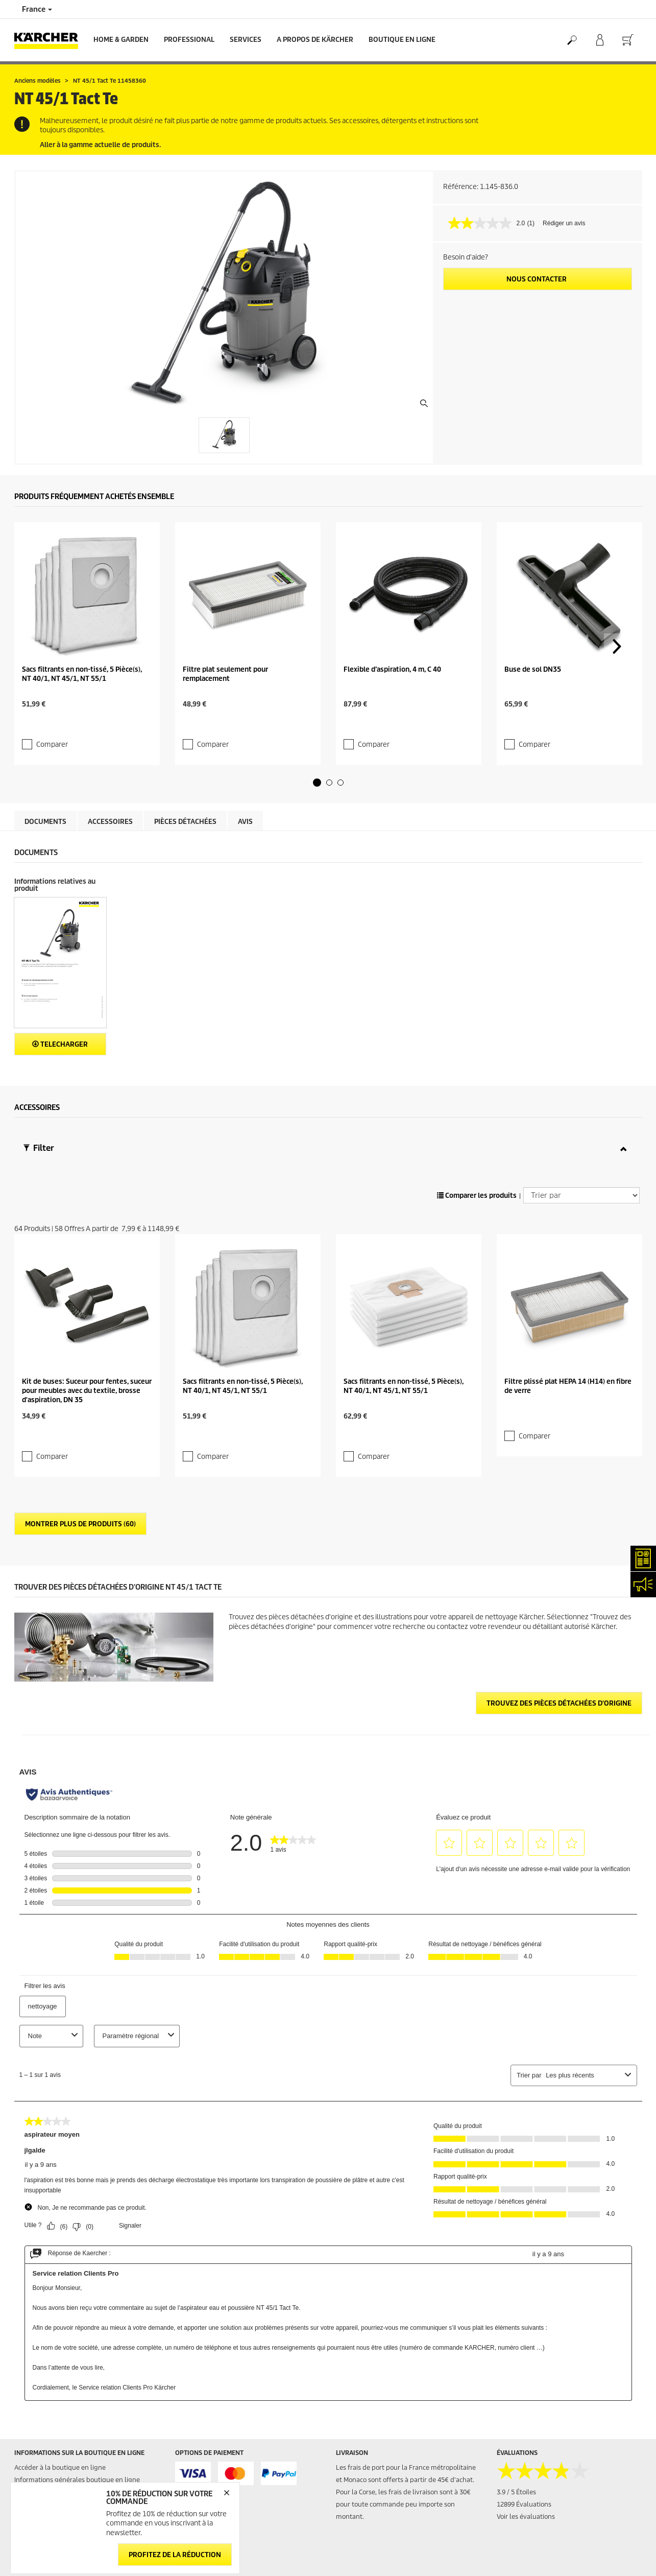 The width and height of the screenshot is (656, 2576). What do you see at coordinates (245, 738) in the screenshot?
I see `Avis` at bounding box center [245, 738].